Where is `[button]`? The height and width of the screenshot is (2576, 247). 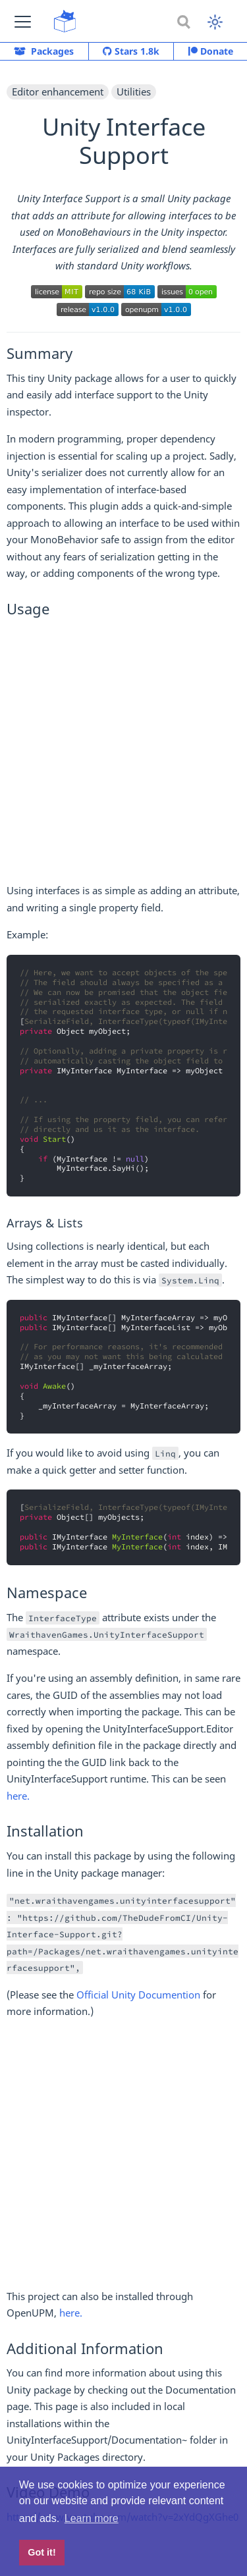
[button] is located at coordinates (23, 21).